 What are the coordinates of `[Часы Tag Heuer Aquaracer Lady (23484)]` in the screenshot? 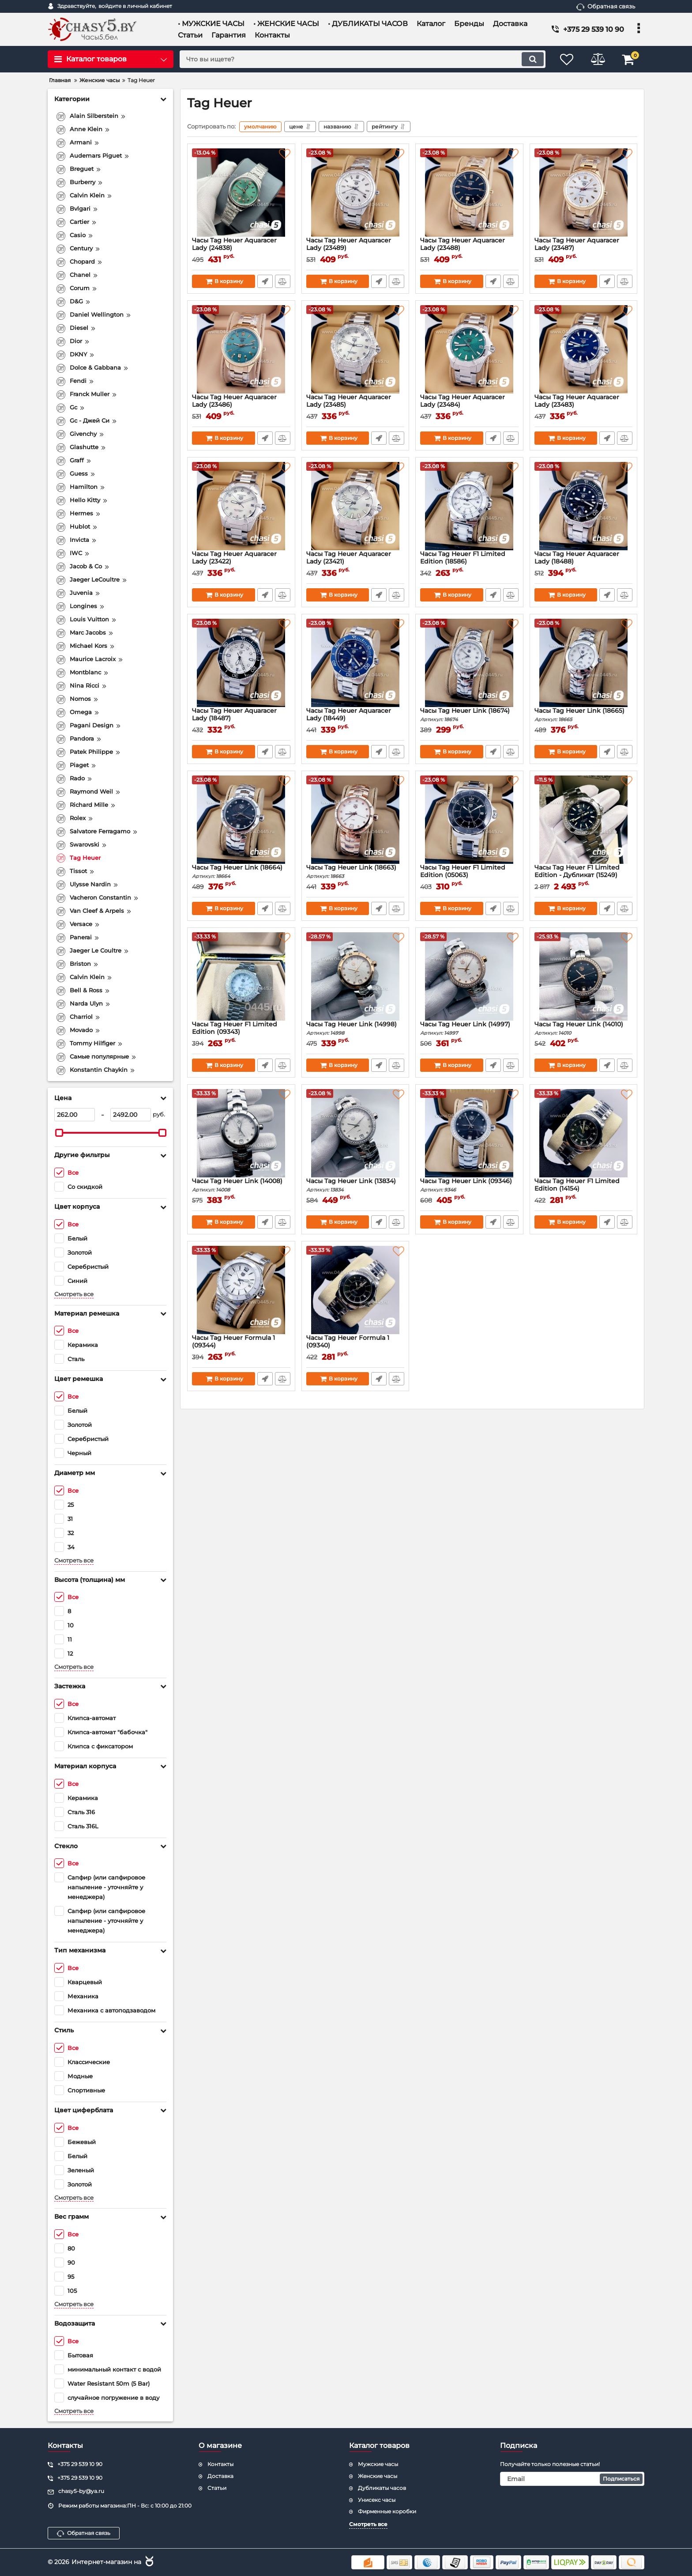 It's located at (469, 349).